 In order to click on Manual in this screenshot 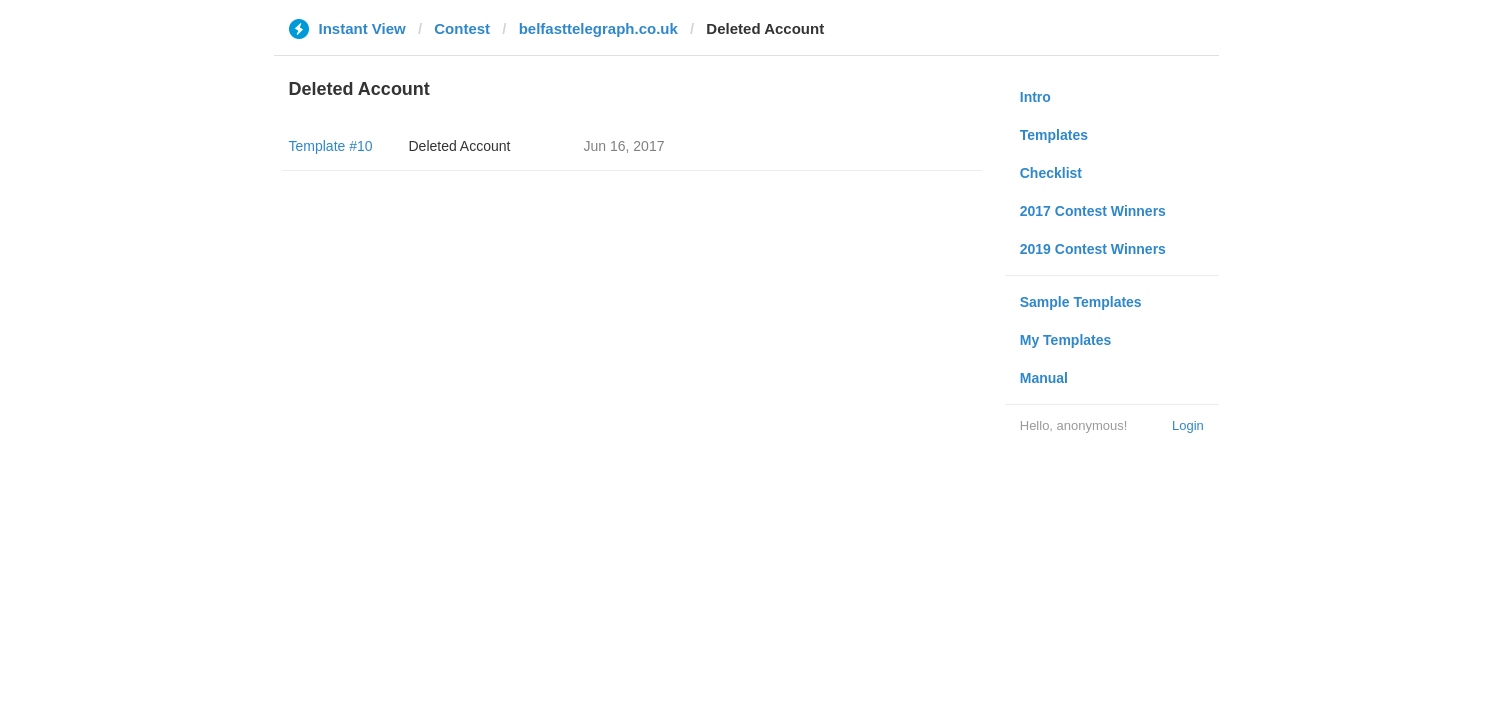, I will do `click(1044, 378)`.